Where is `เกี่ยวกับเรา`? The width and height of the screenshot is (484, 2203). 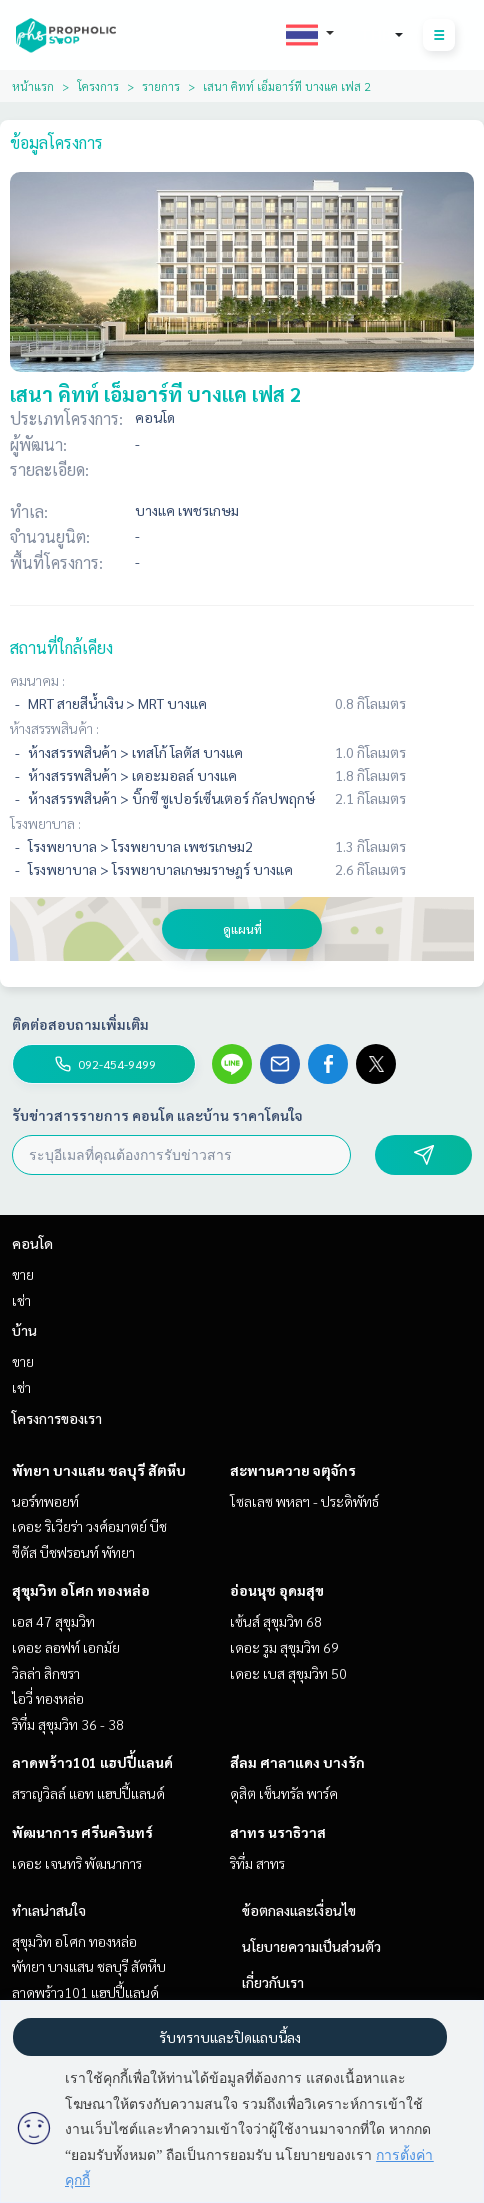
เกี่ยวกับเรา is located at coordinates (273, 1982).